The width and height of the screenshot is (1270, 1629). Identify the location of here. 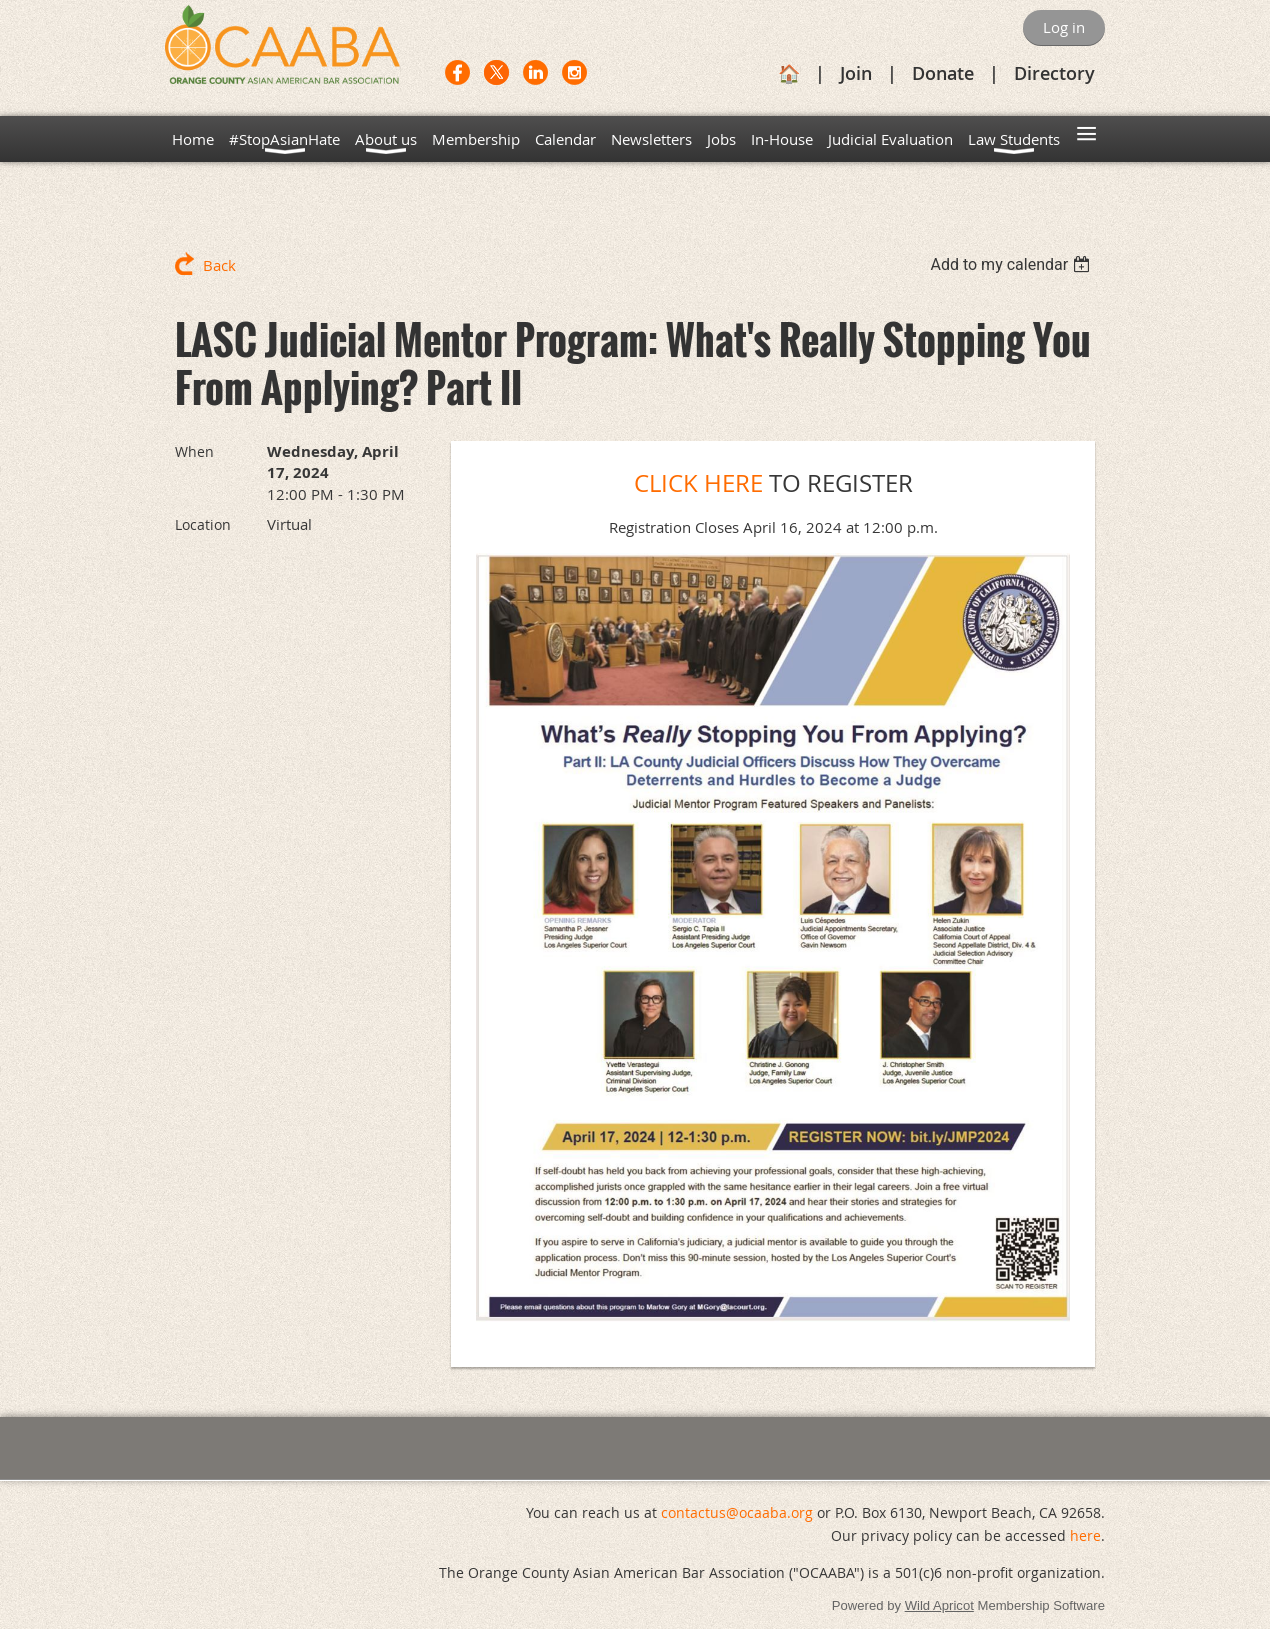
(1085, 1535).